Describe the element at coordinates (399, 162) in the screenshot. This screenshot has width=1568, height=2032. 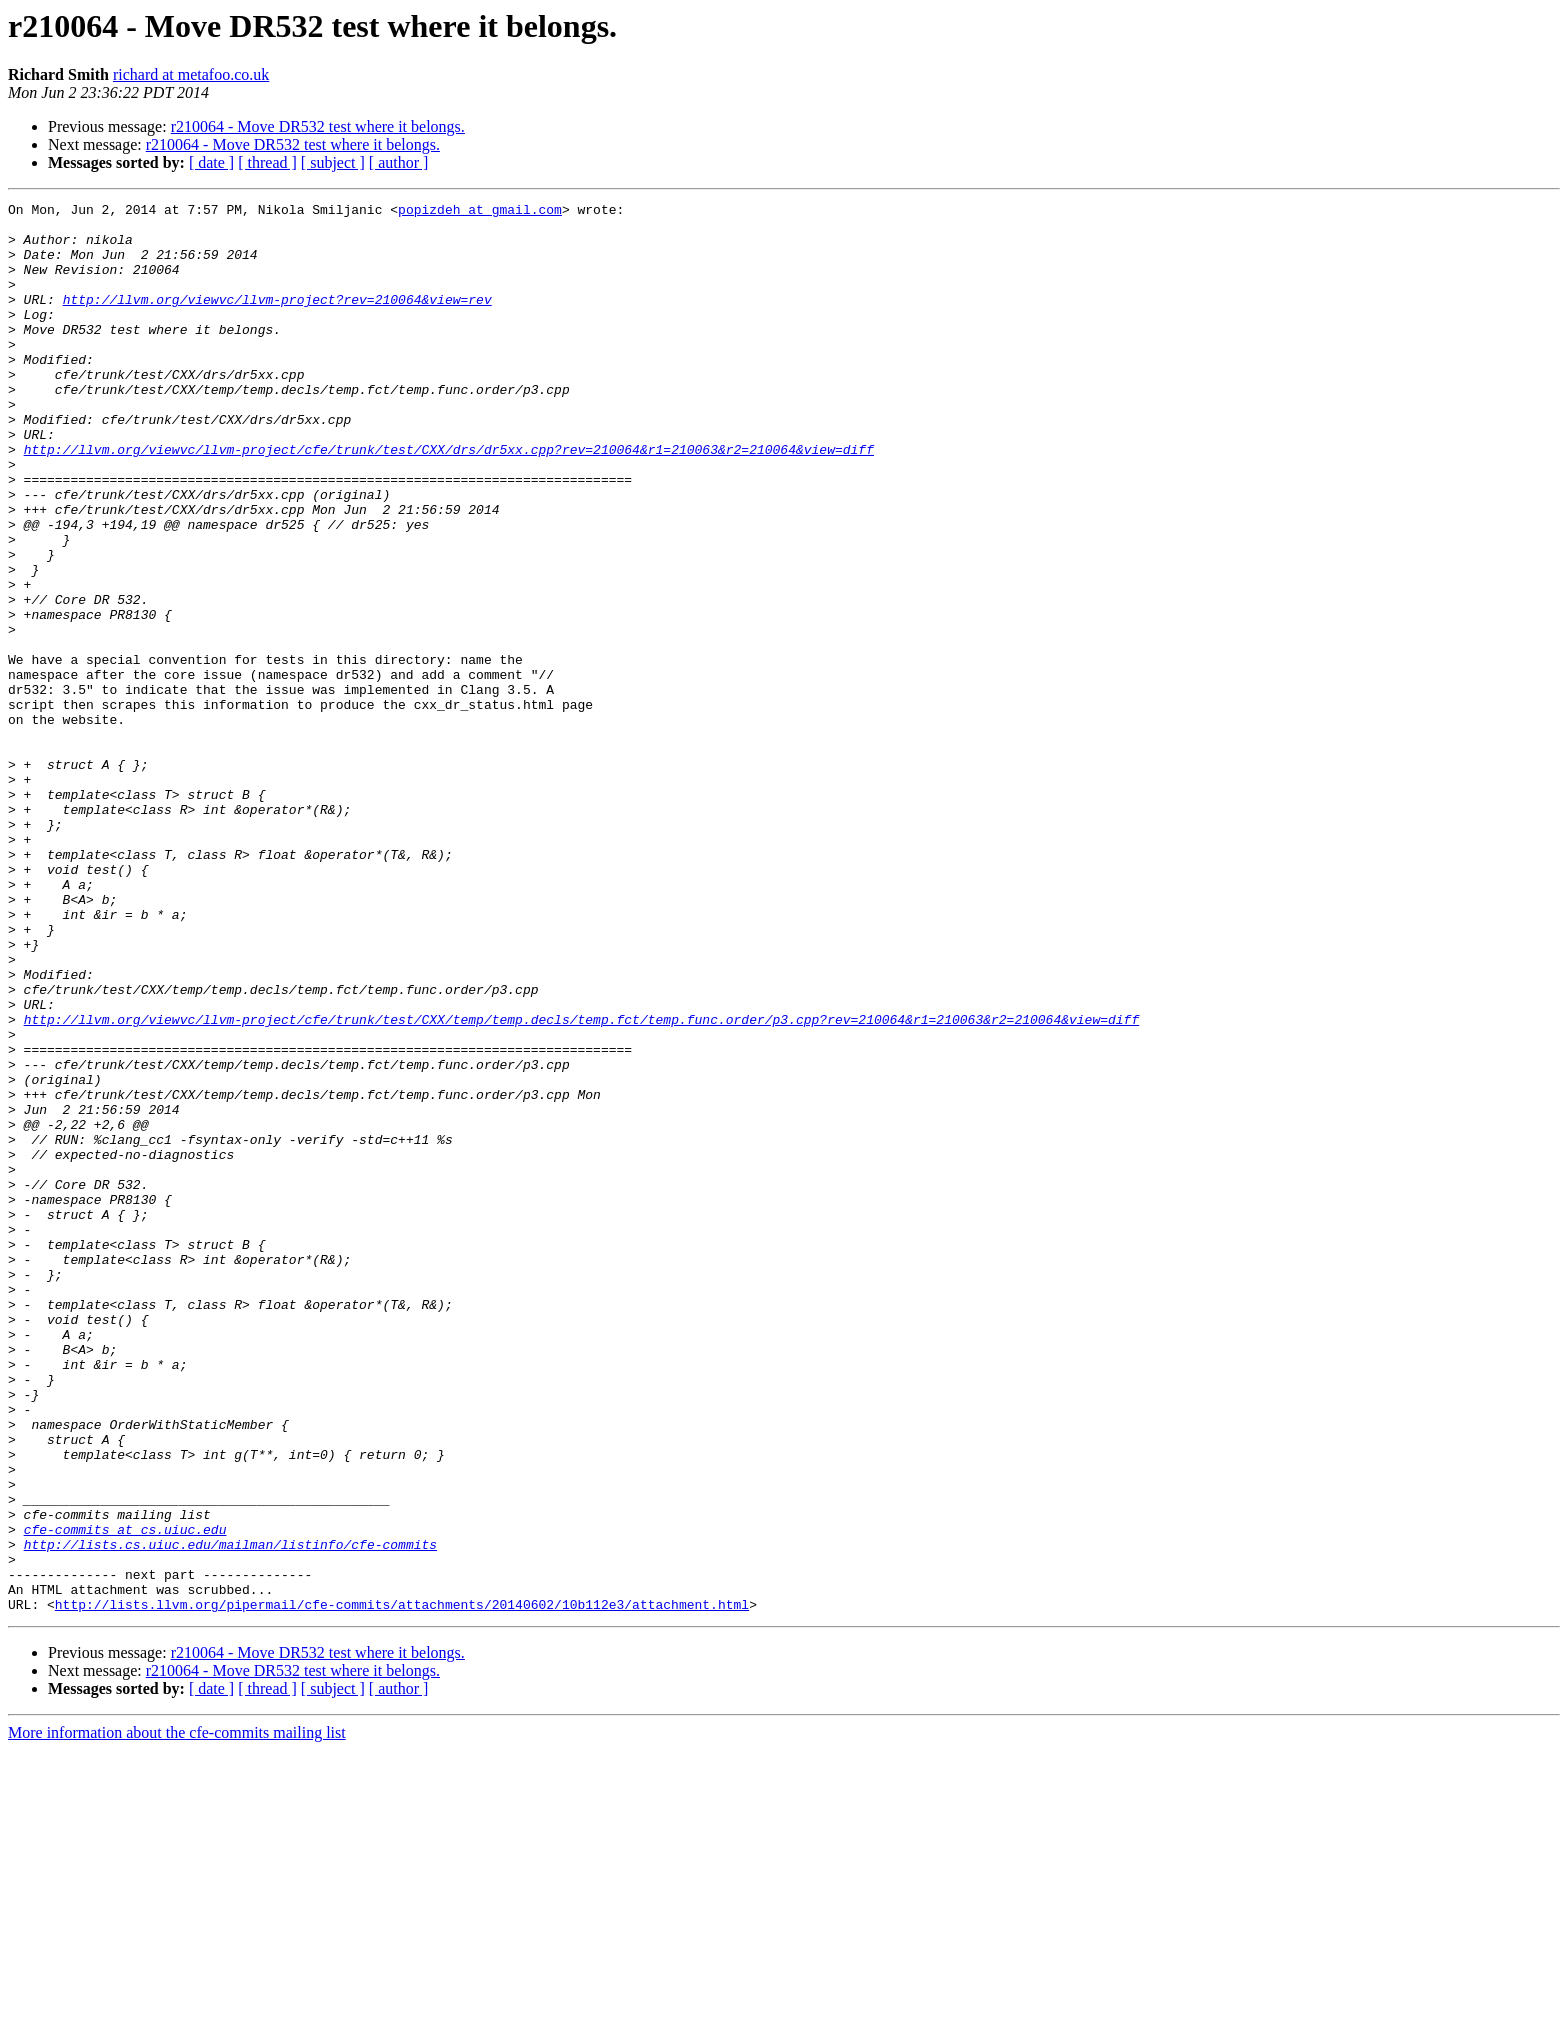
I see `[ author ]` at that location.